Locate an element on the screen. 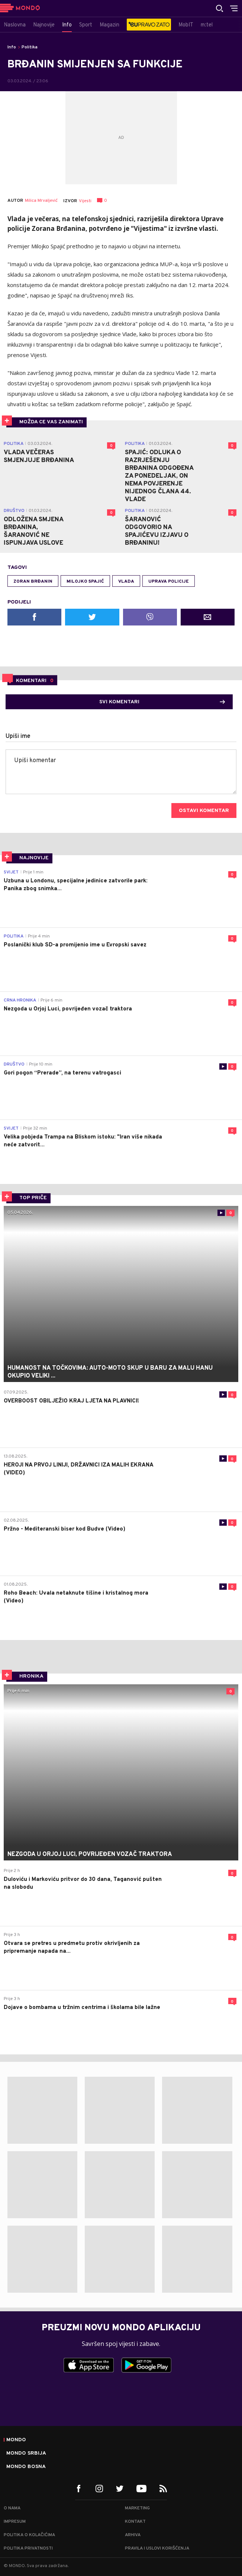 This screenshot has width=242, height=2576. Politika is located at coordinates (30, 47).